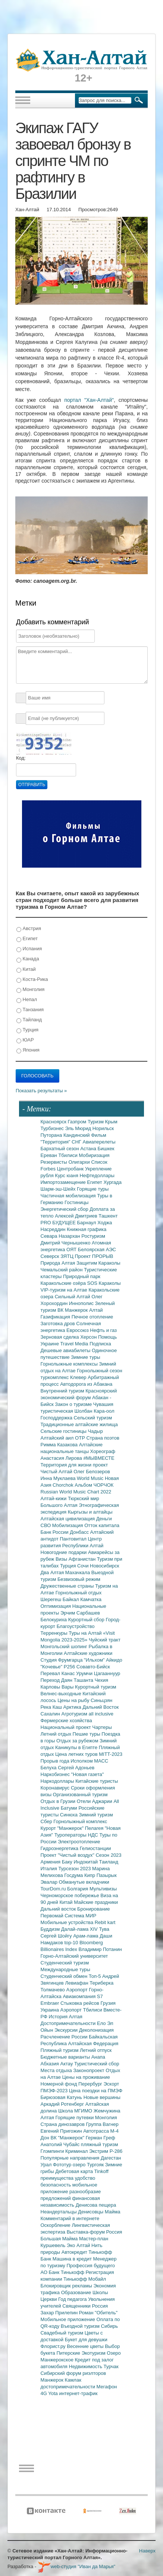 The width and height of the screenshot is (163, 2576). Describe the element at coordinates (62, 1559) in the screenshot. I see `Визы` at that location.